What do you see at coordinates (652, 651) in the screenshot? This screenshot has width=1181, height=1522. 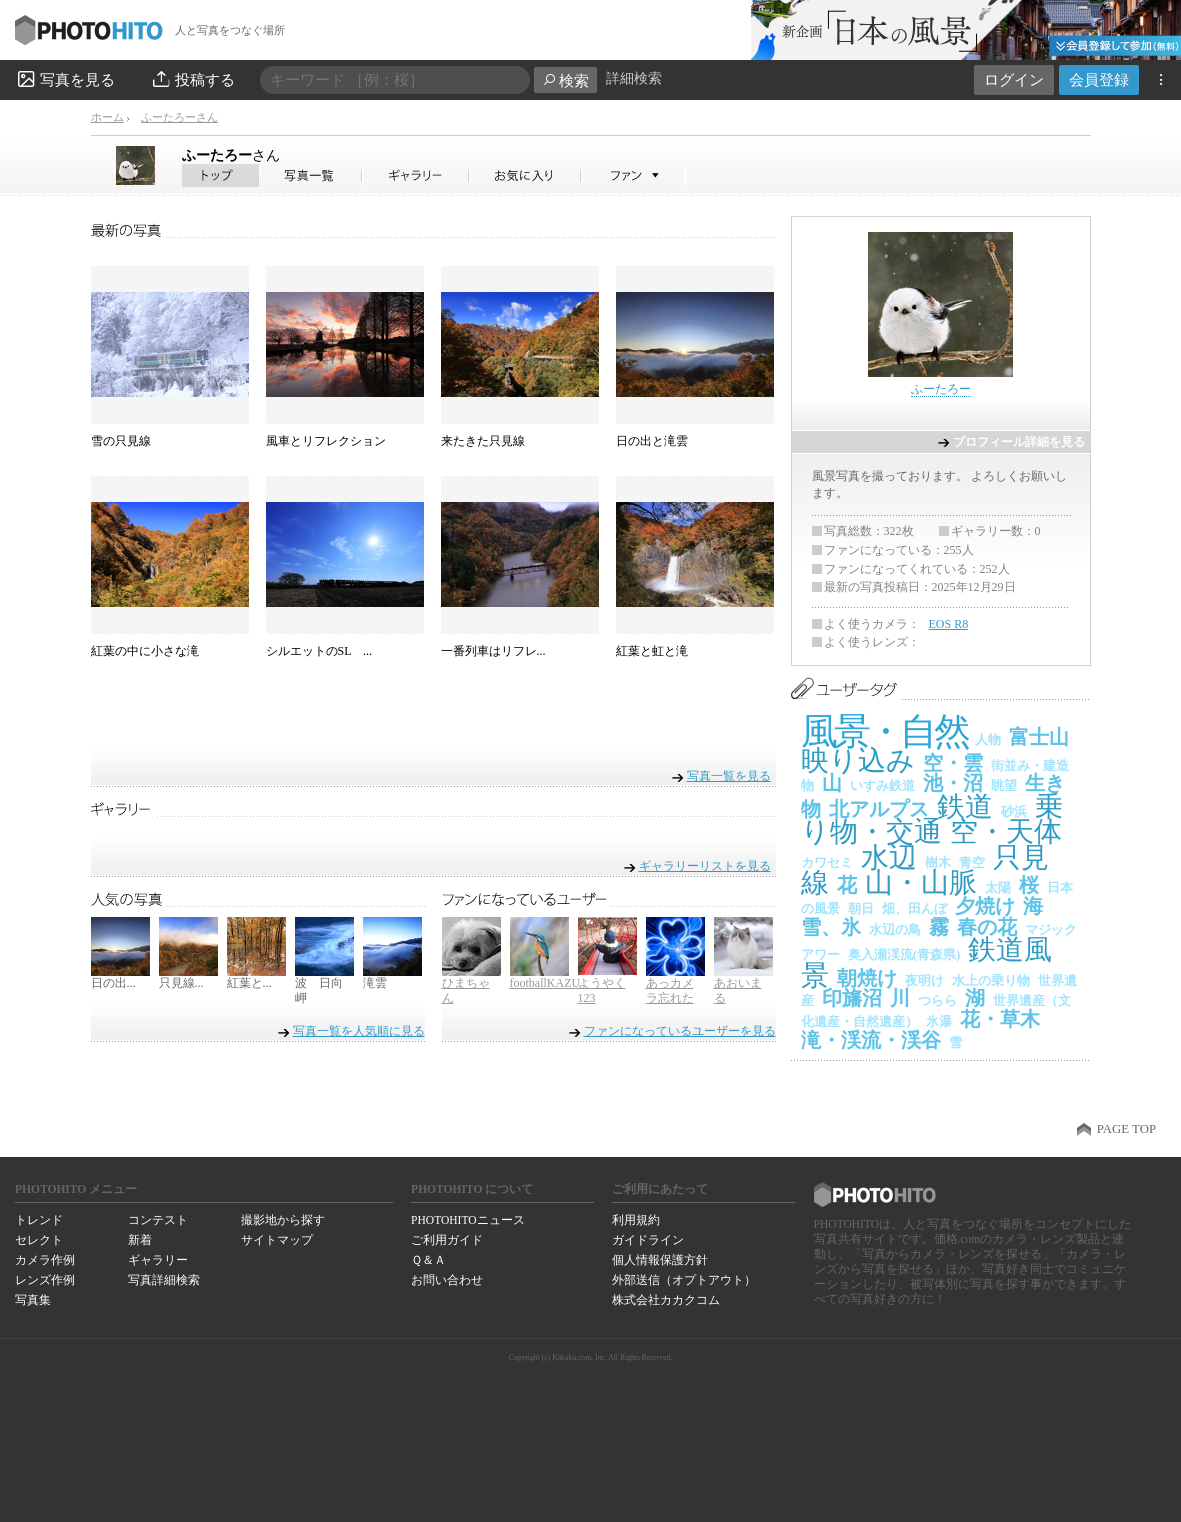 I see `紅葉と虹と滝` at bounding box center [652, 651].